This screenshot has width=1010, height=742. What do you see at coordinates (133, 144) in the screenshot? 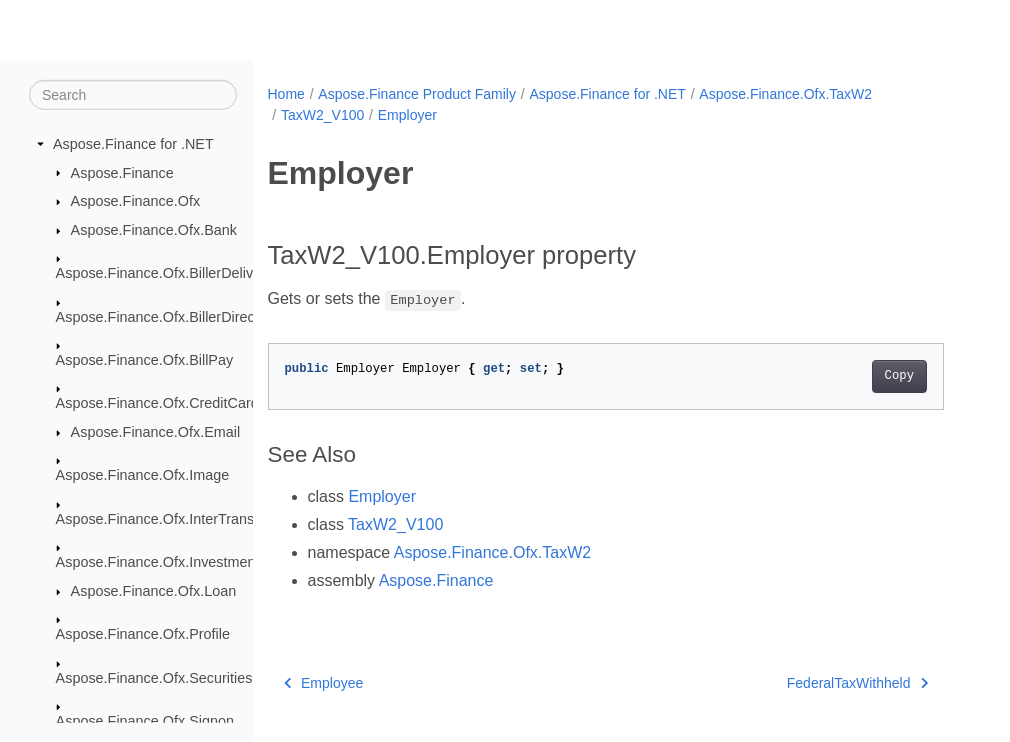
I see `Aspose.Finance for .NET` at bounding box center [133, 144].